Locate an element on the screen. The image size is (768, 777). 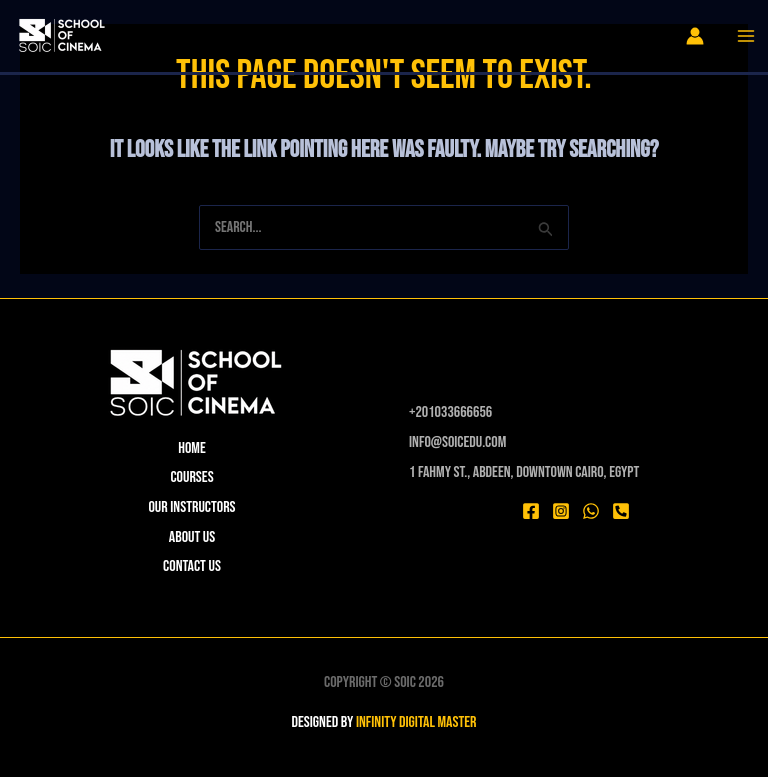
⁦+201033666656⁩ is located at coordinates (450, 412).